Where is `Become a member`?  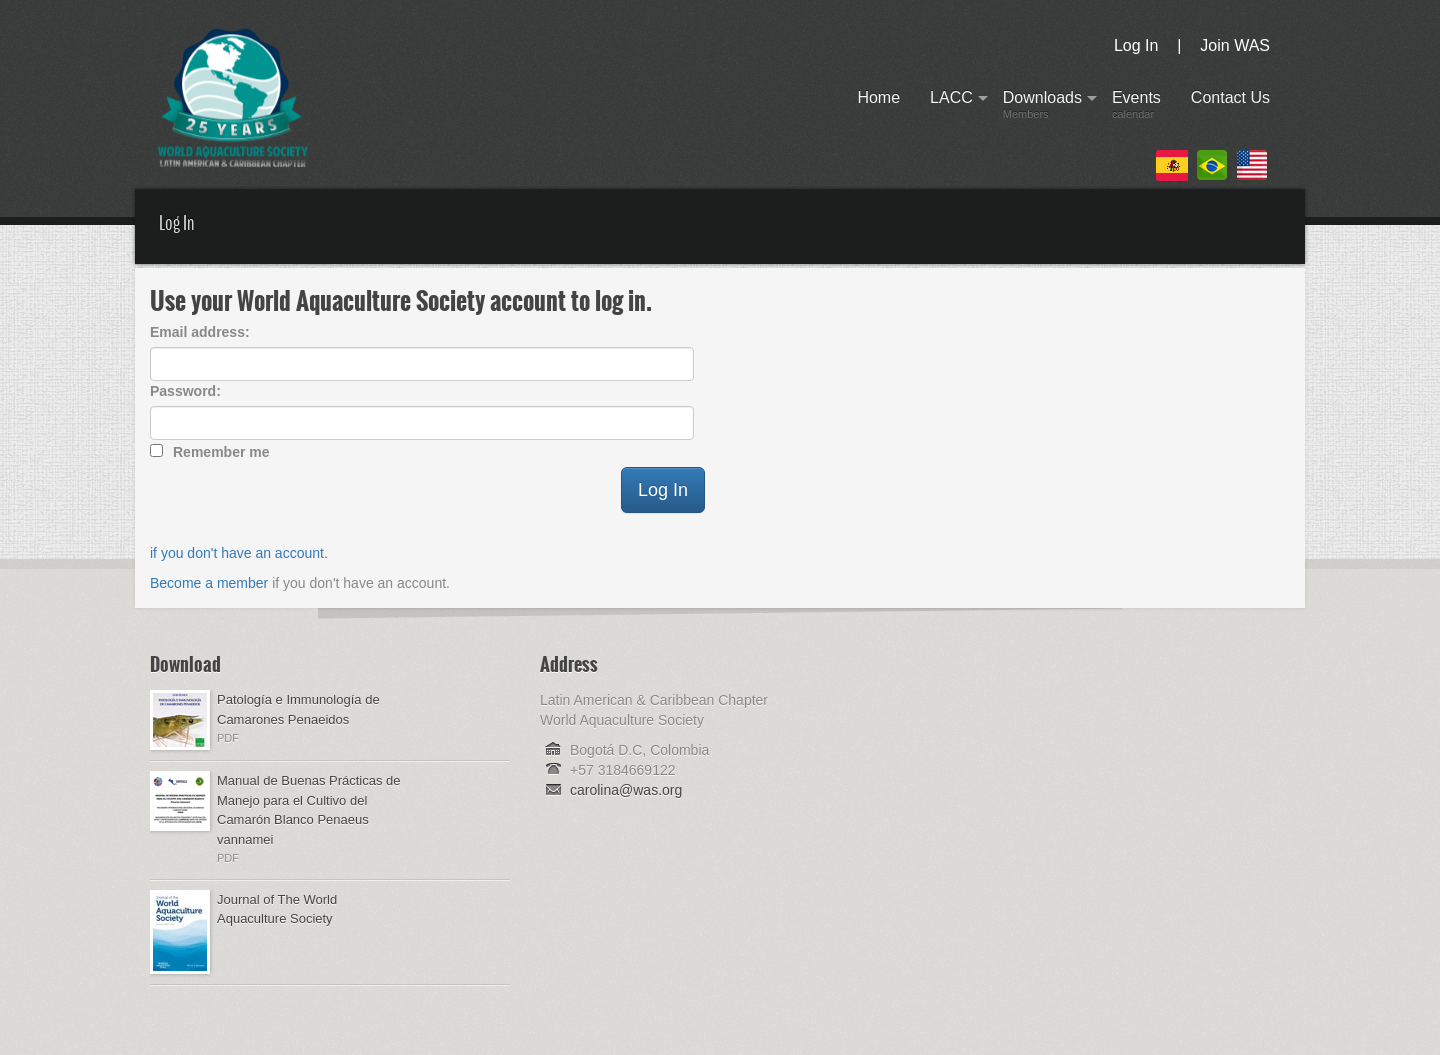
Become a member is located at coordinates (209, 583).